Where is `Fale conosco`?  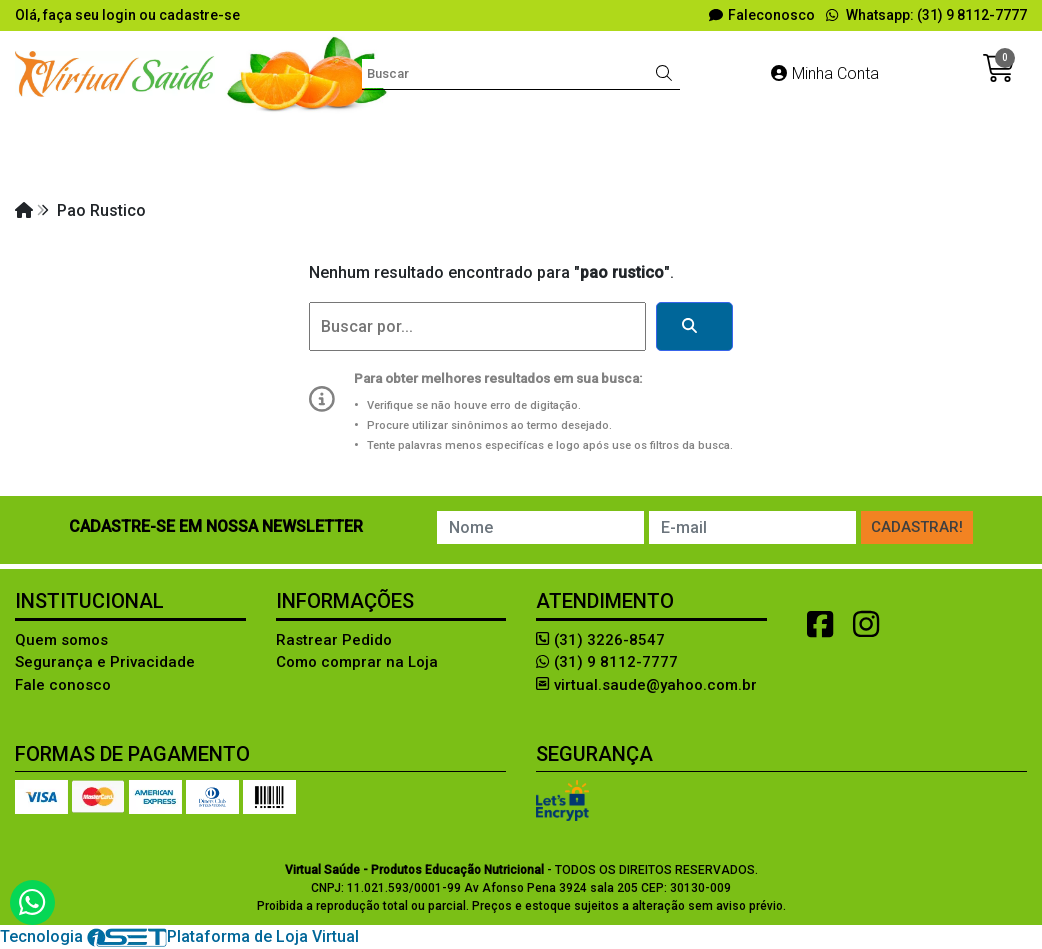
Fale conosco is located at coordinates (63, 685).